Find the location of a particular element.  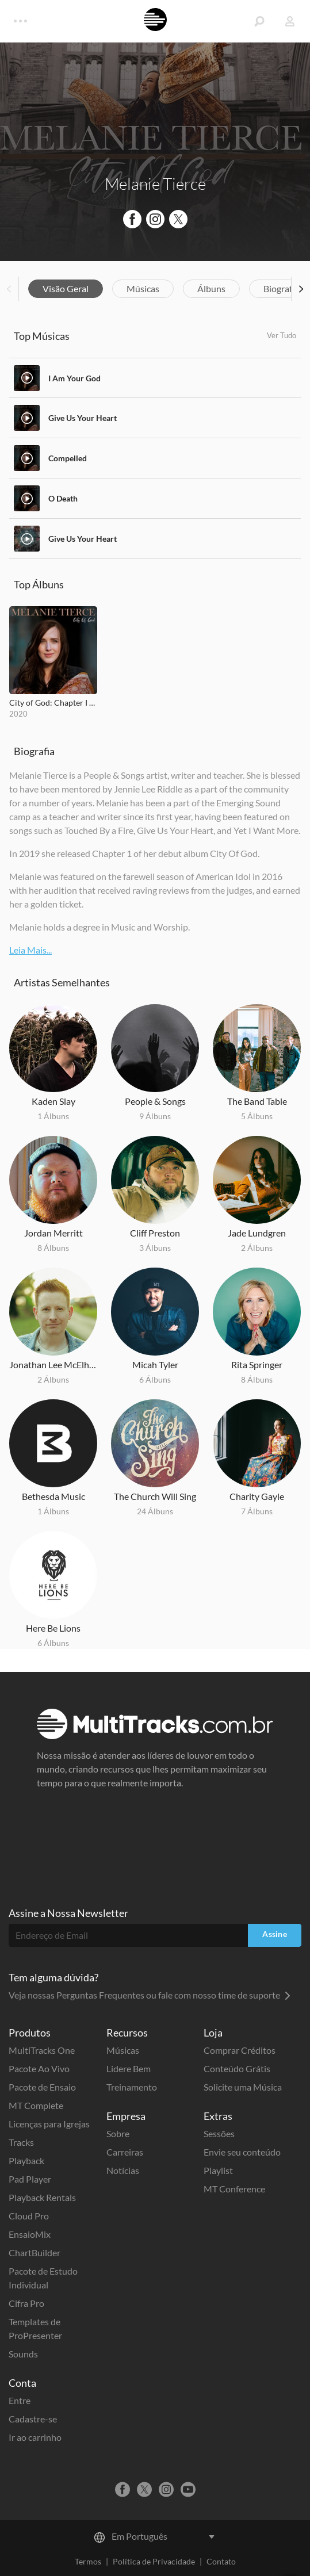

Músicas is located at coordinates (143, 288).